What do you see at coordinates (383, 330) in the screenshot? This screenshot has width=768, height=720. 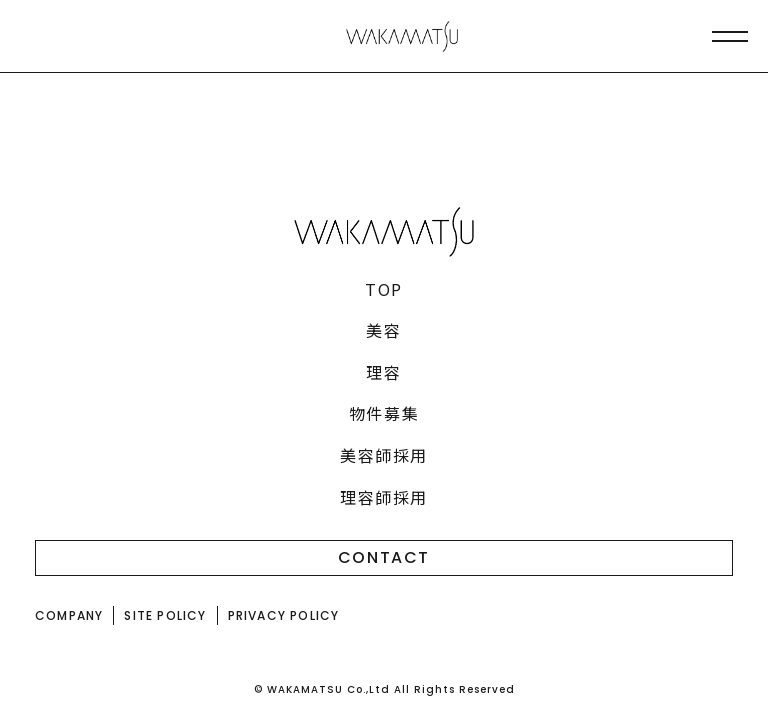 I see `美容` at bounding box center [383, 330].